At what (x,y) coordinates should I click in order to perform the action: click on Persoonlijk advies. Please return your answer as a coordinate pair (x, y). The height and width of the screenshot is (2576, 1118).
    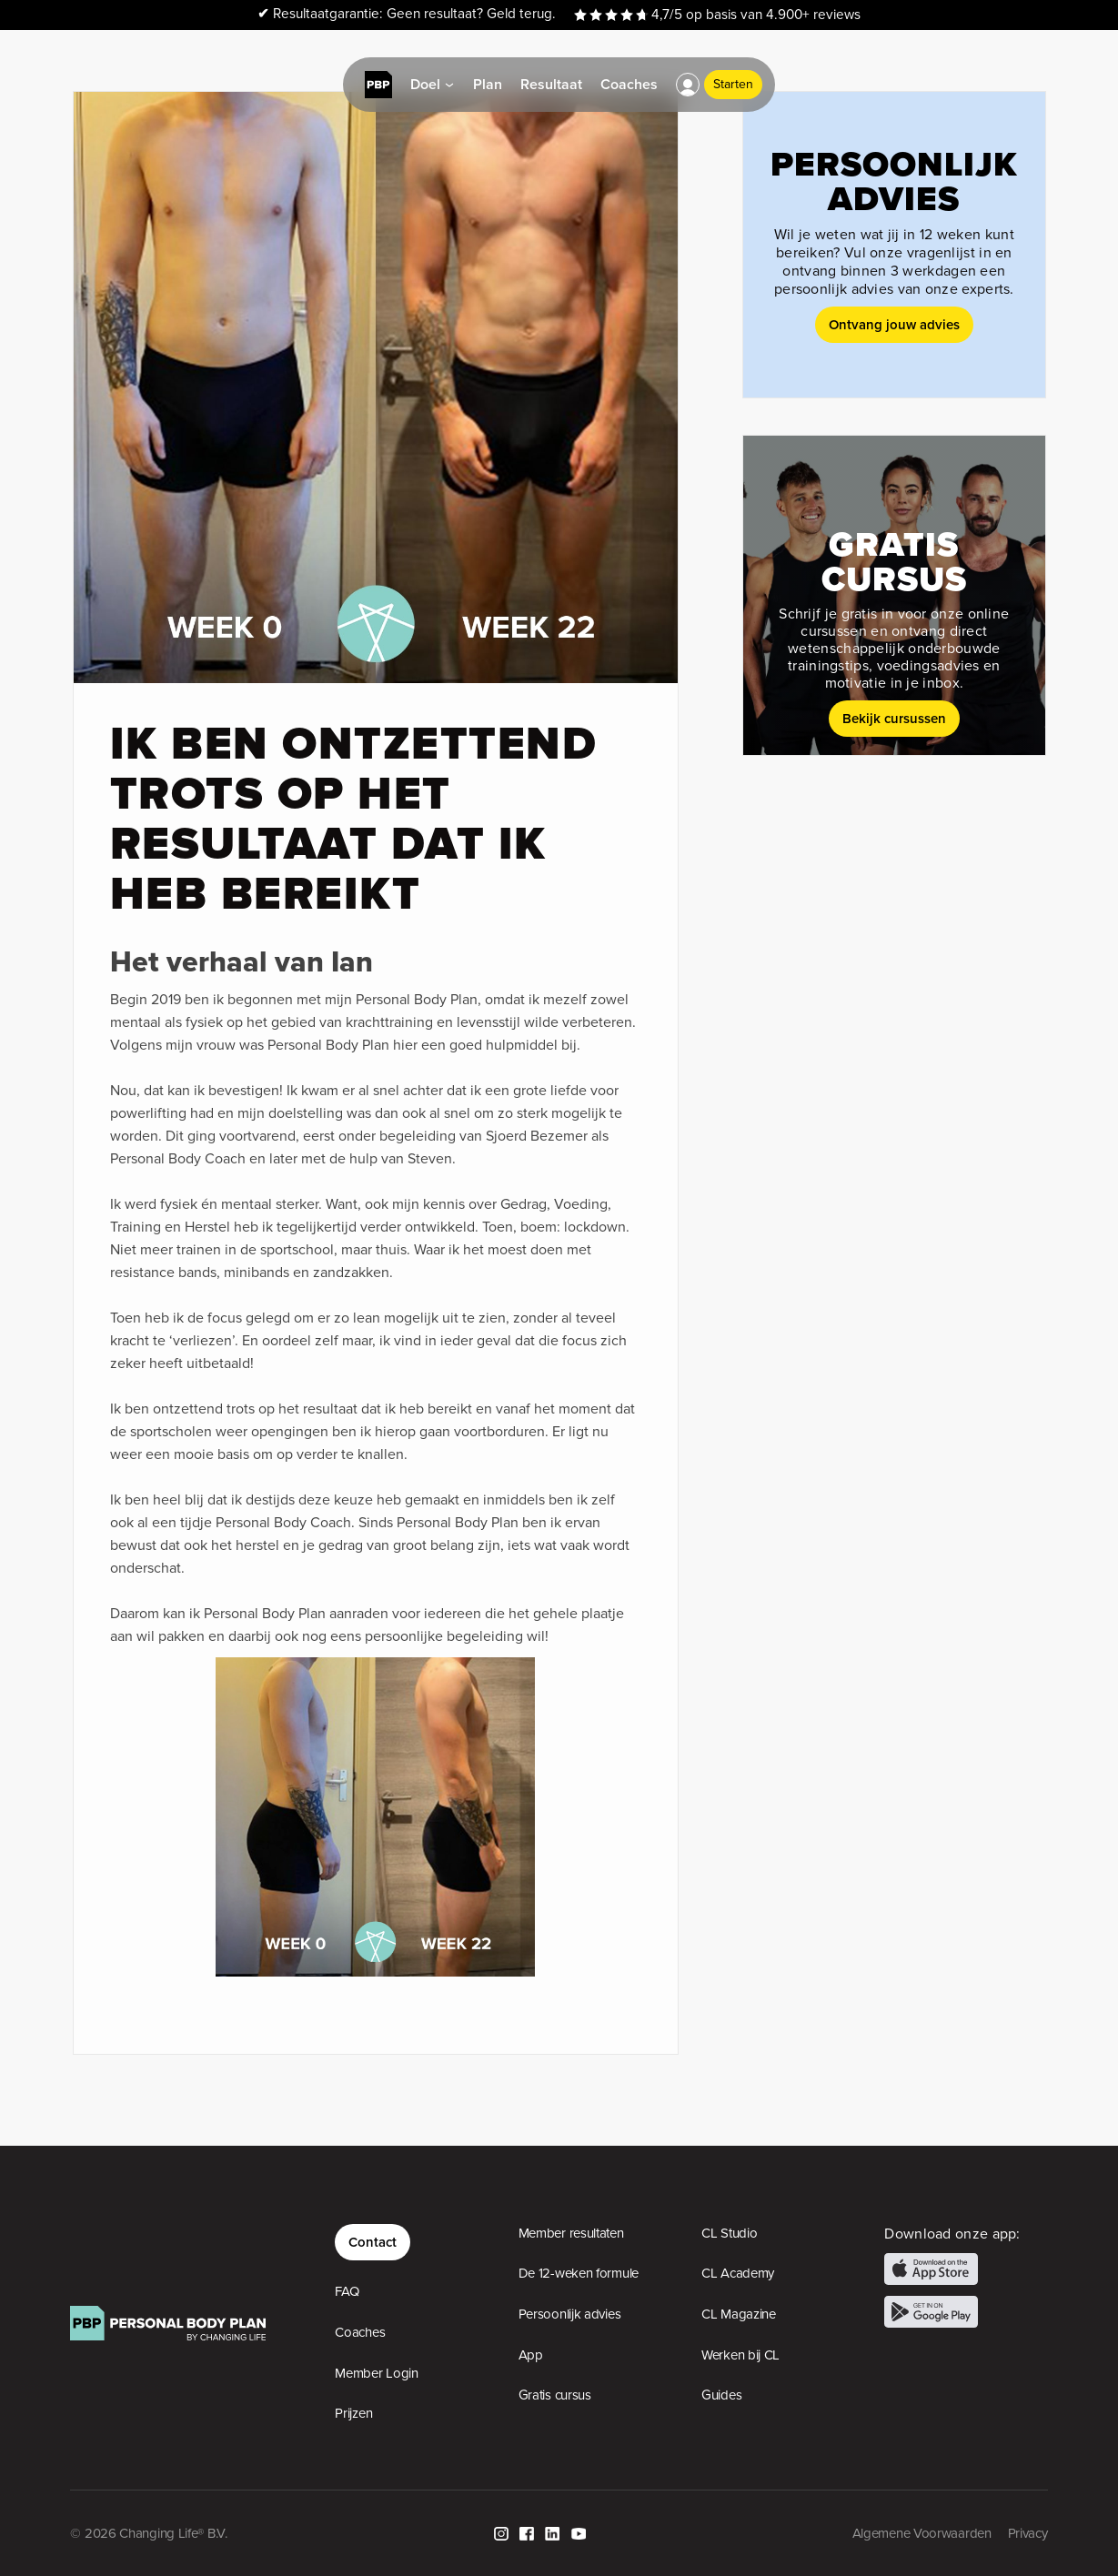
    Looking at the image, I should click on (570, 2314).